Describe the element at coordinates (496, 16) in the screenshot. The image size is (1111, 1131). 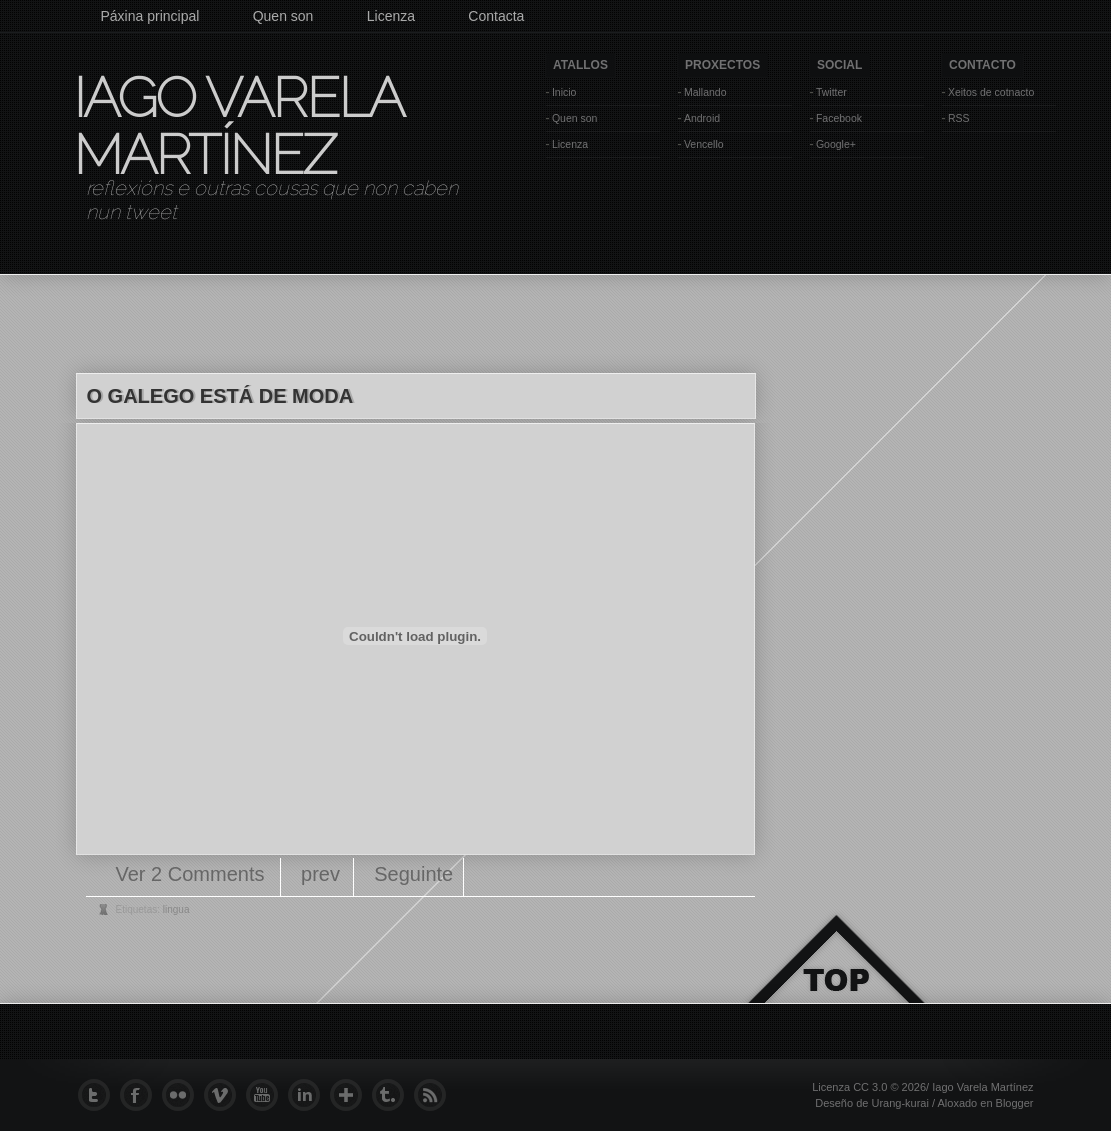
I see `Contacta` at that location.